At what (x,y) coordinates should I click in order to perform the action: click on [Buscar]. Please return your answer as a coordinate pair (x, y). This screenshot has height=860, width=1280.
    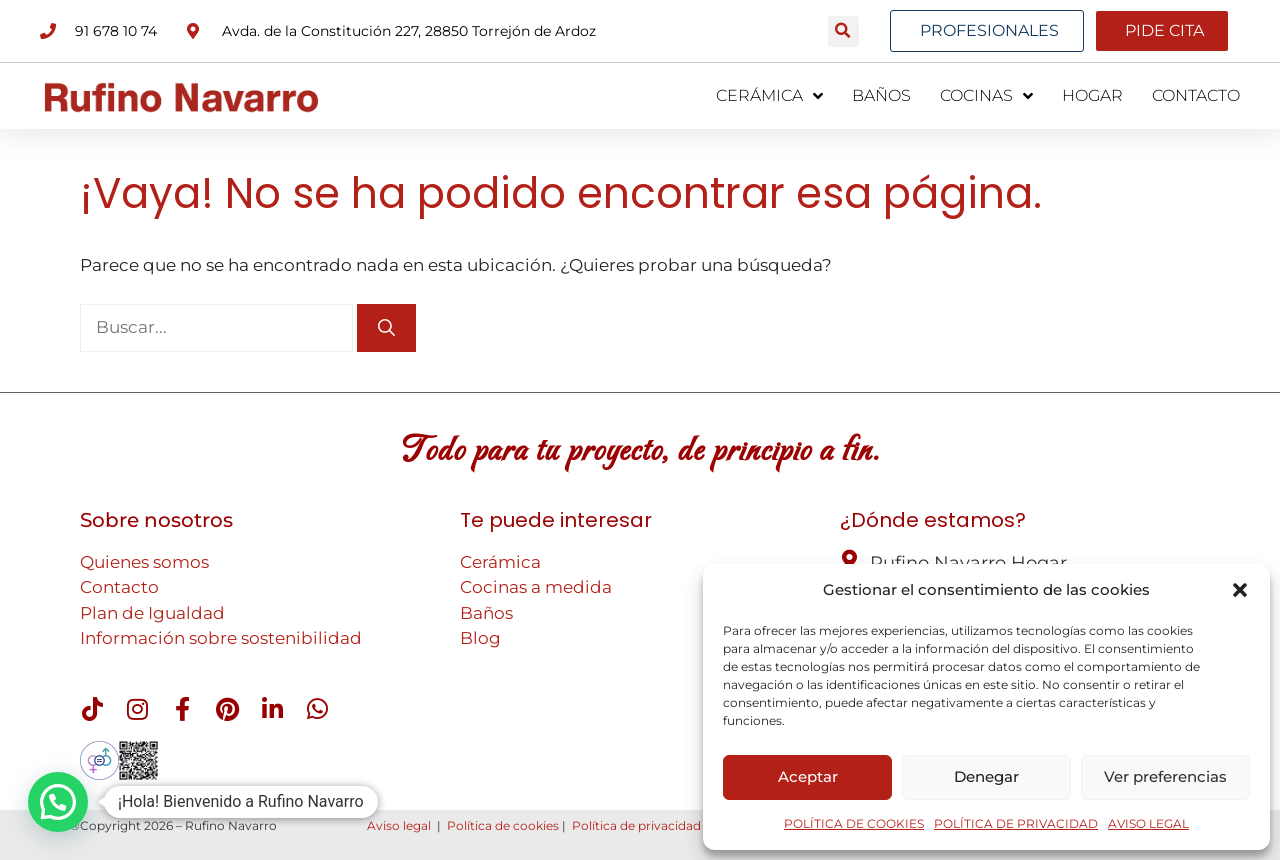
    Looking at the image, I should click on (386, 328).